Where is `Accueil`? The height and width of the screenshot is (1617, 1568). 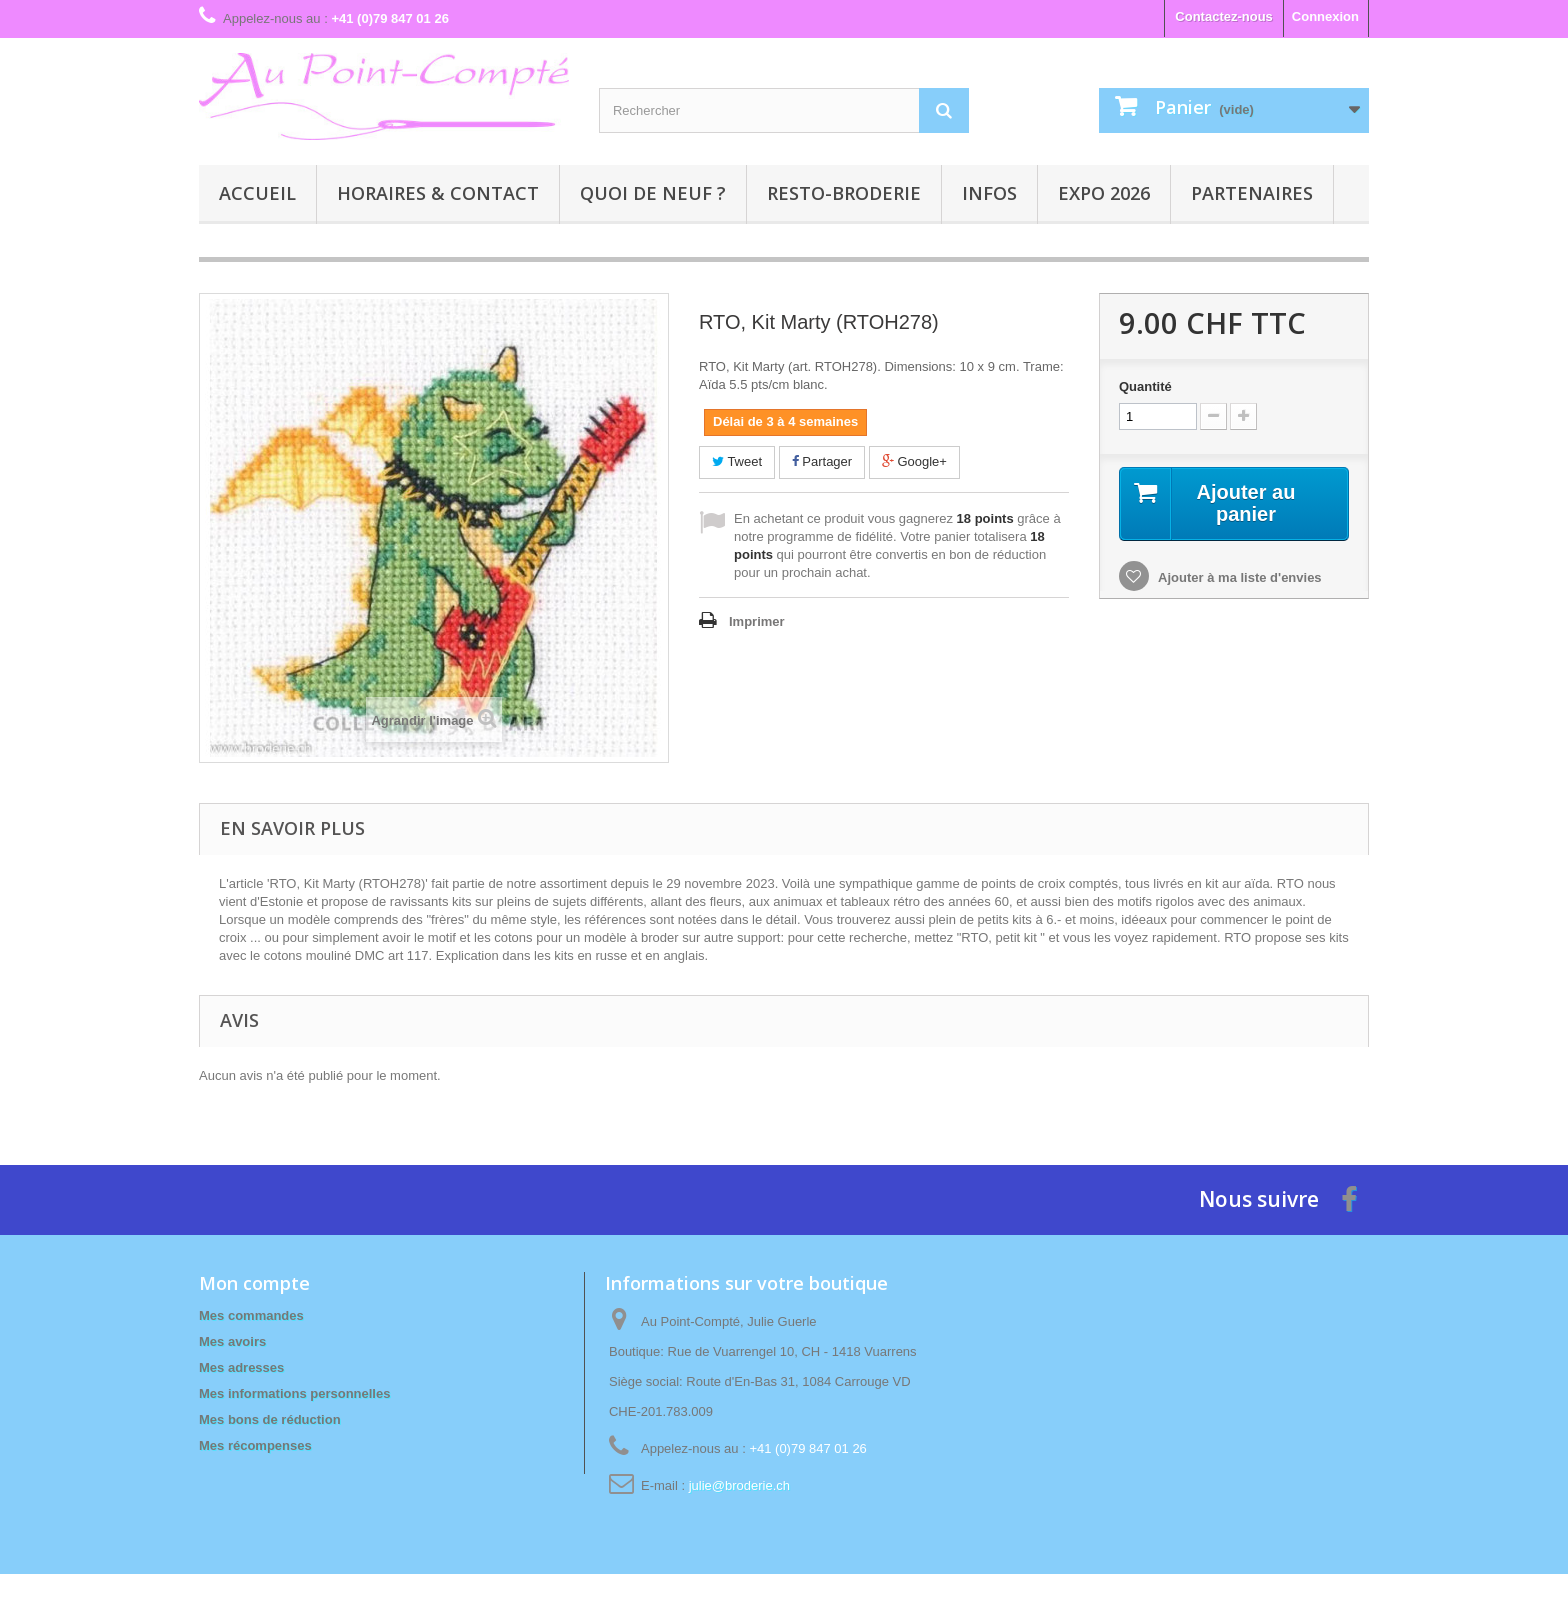 Accueil is located at coordinates (257, 193).